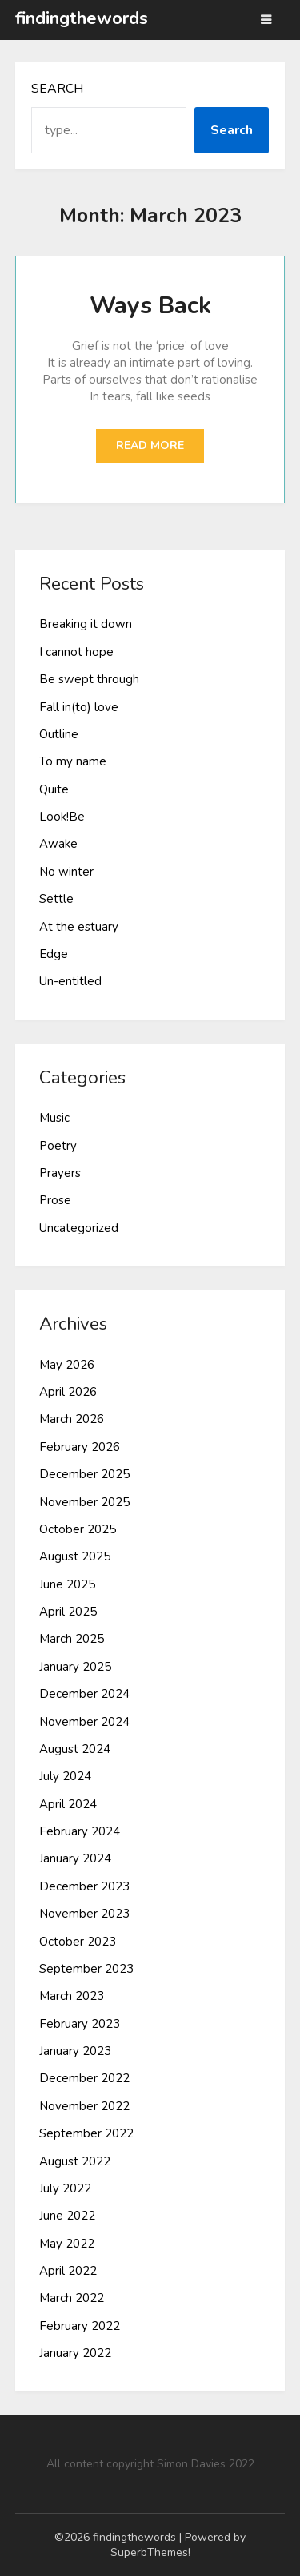 This screenshot has width=300, height=2576. Describe the element at coordinates (79, 1831) in the screenshot. I see `February 2024` at that location.